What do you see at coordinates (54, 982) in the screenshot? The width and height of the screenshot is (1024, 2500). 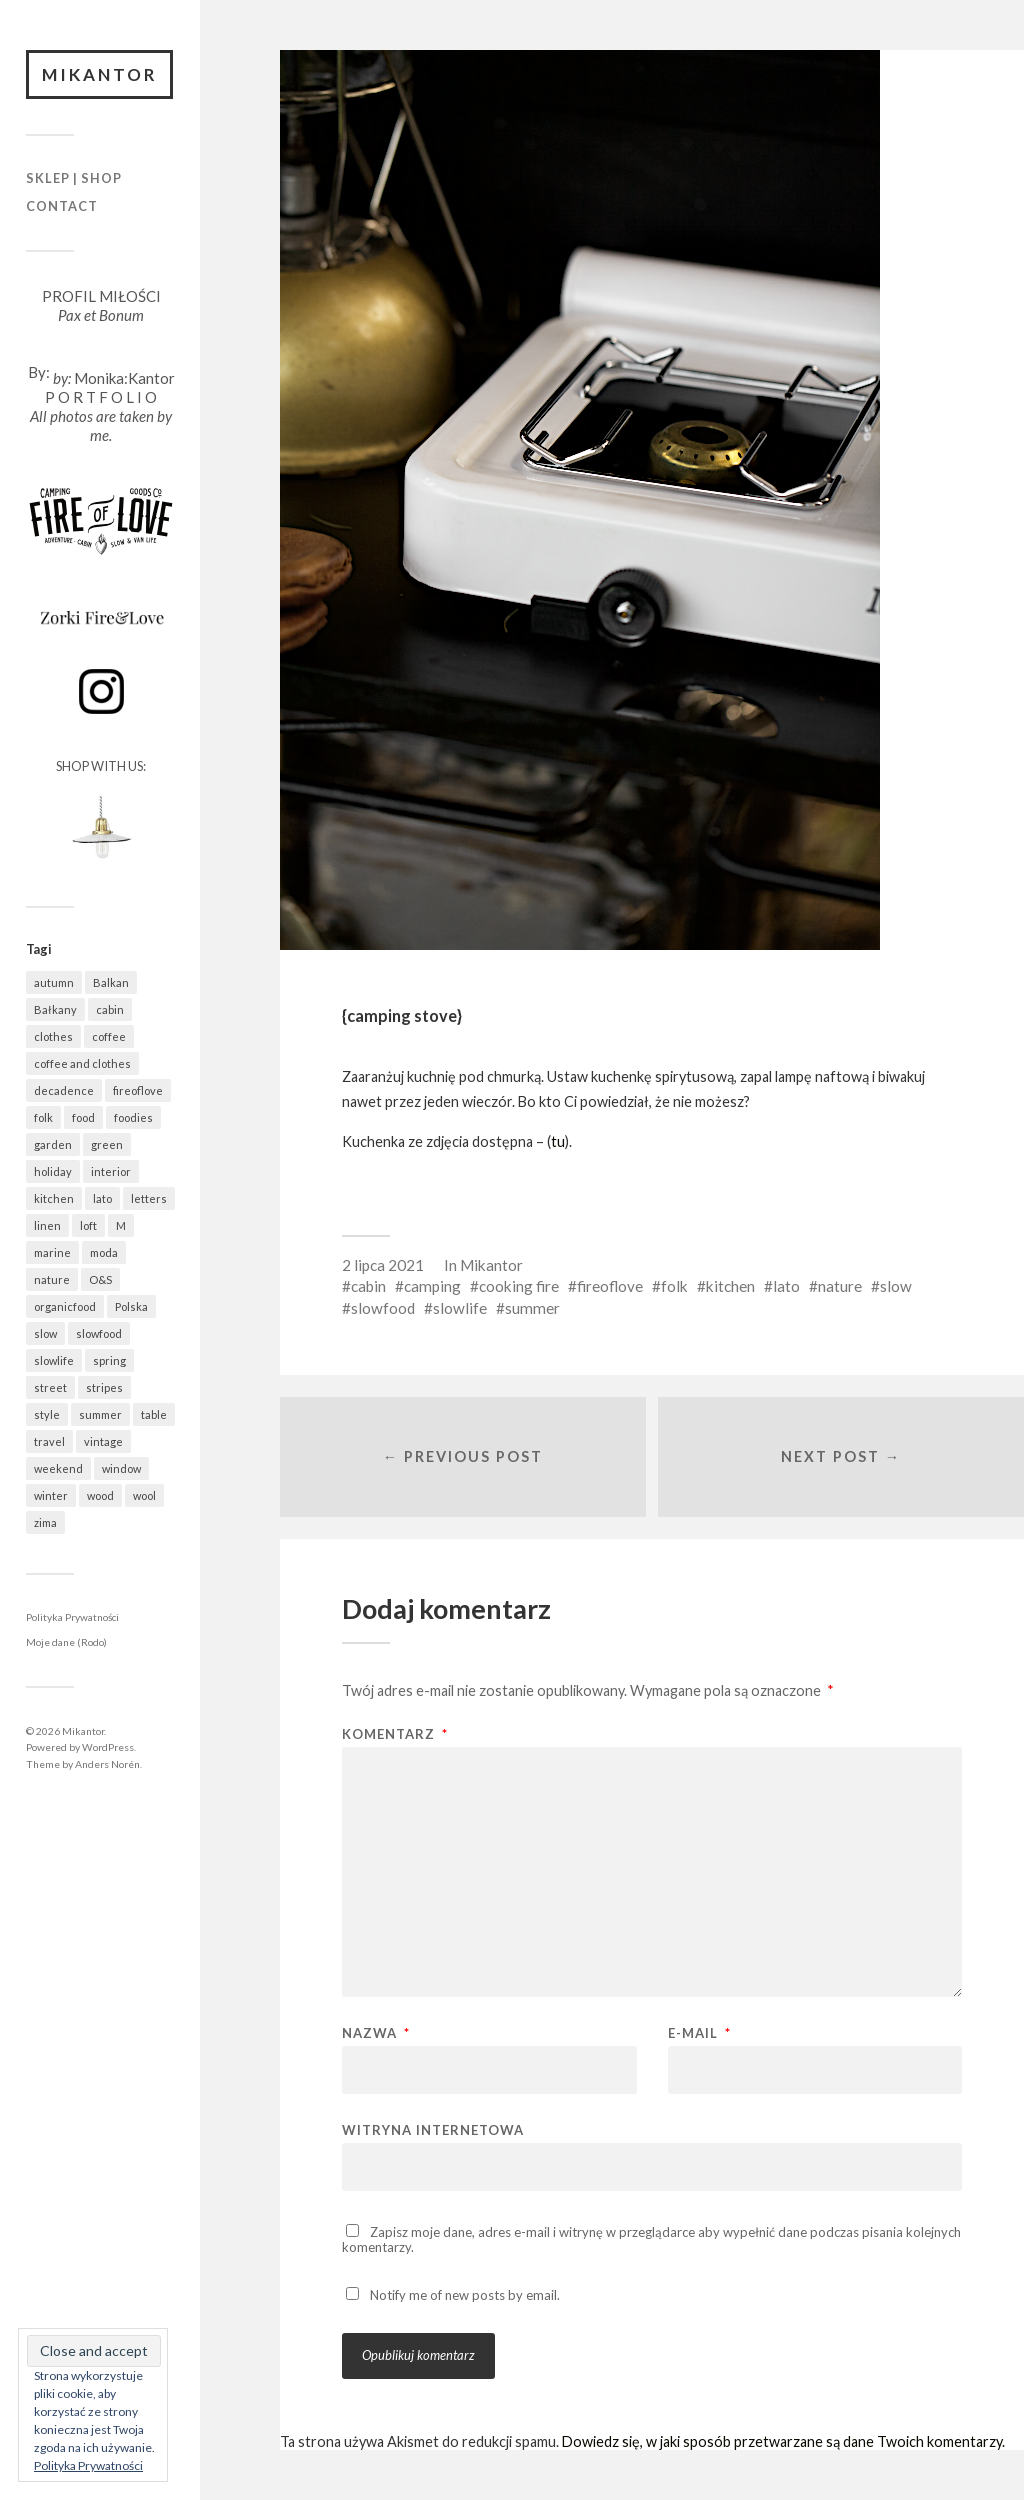 I see `autumn [autumn (556 elementów)]` at bounding box center [54, 982].